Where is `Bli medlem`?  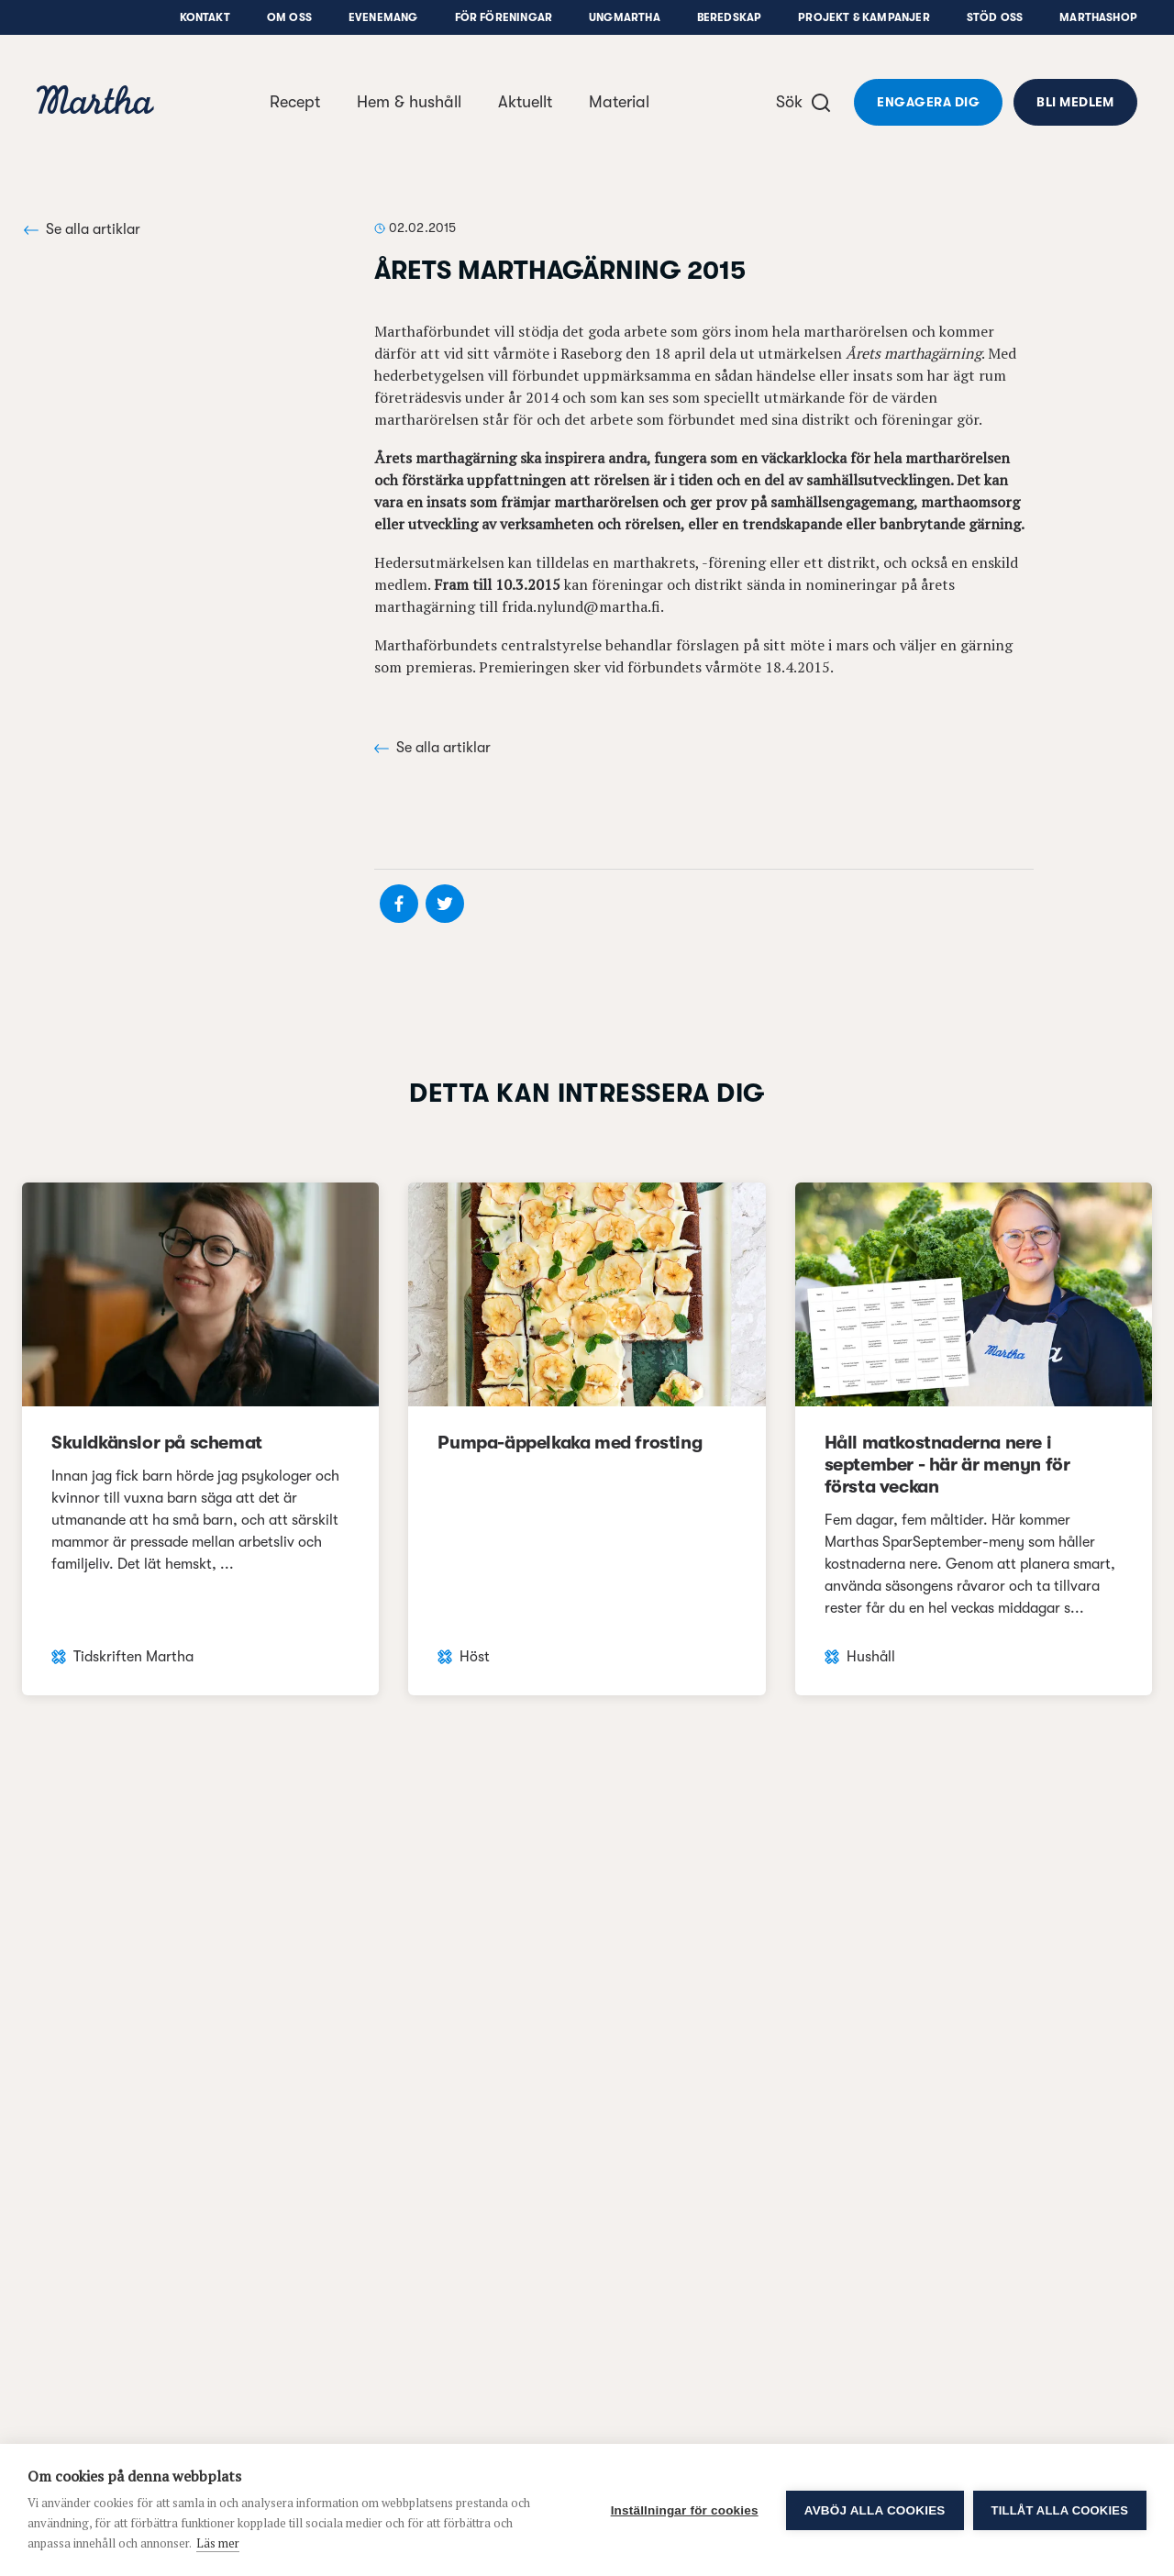 Bli medlem is located at coordinates (1075, 101).